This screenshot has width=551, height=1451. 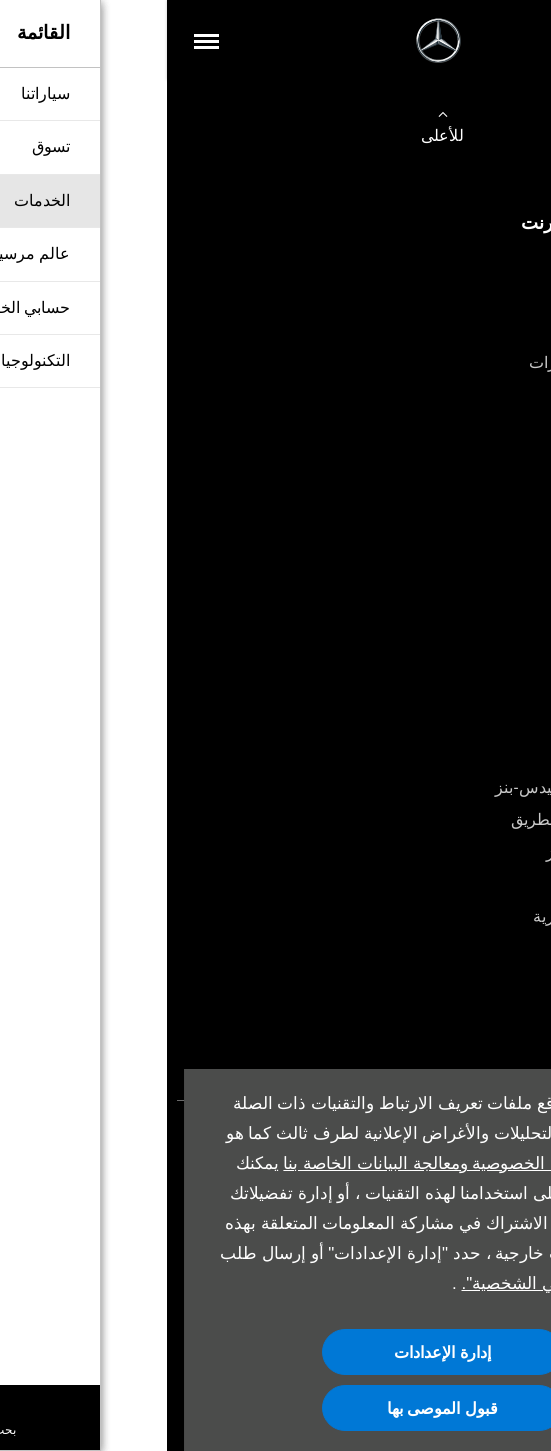 What do you see at coordinates (505, 628) in the screenshot?
I see `من نحن` at bounding box center [505, 628].